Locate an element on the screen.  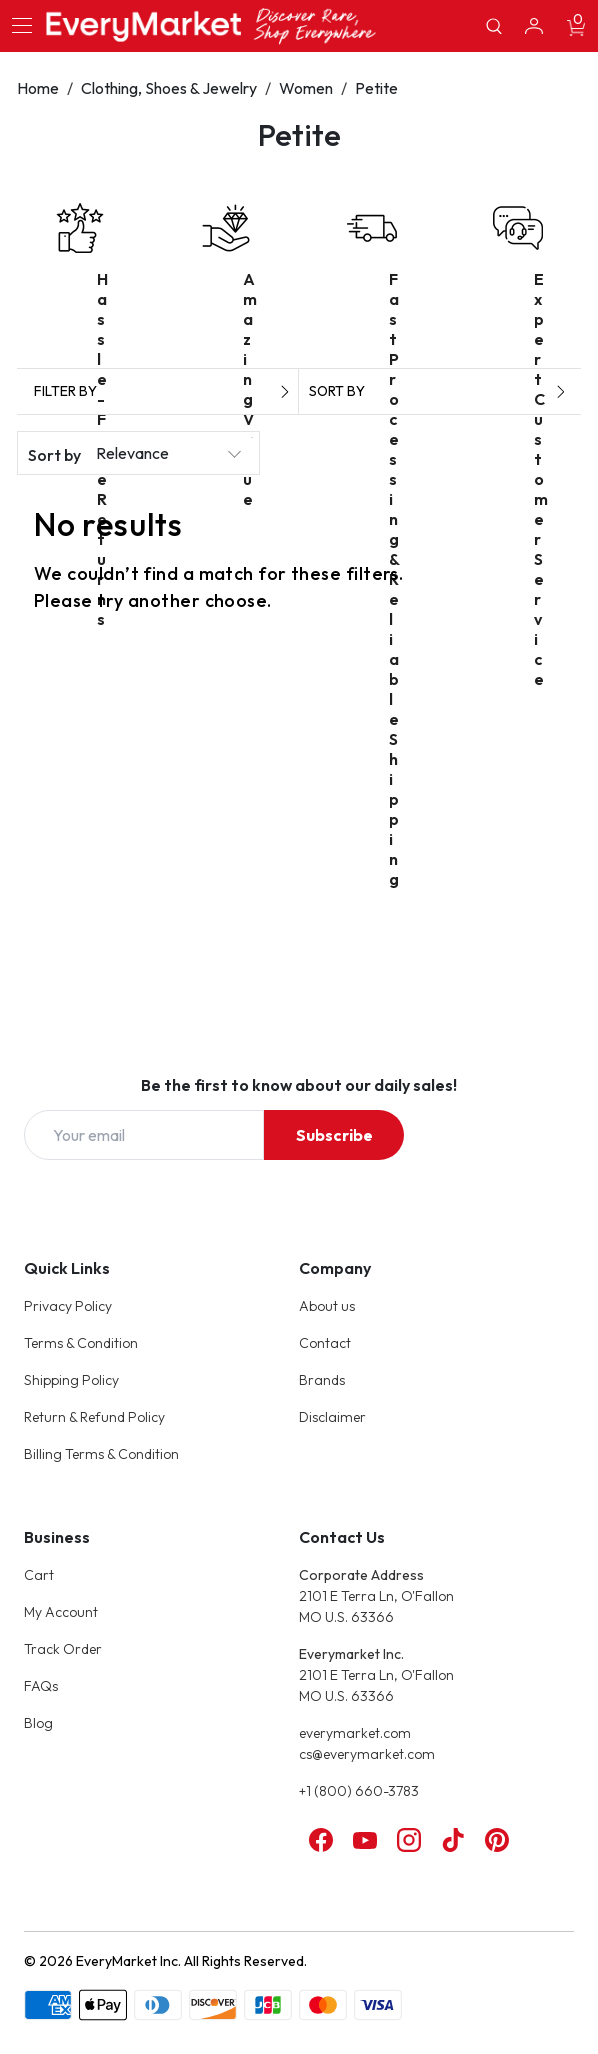
Contact is located at coordinates (325, 1343).